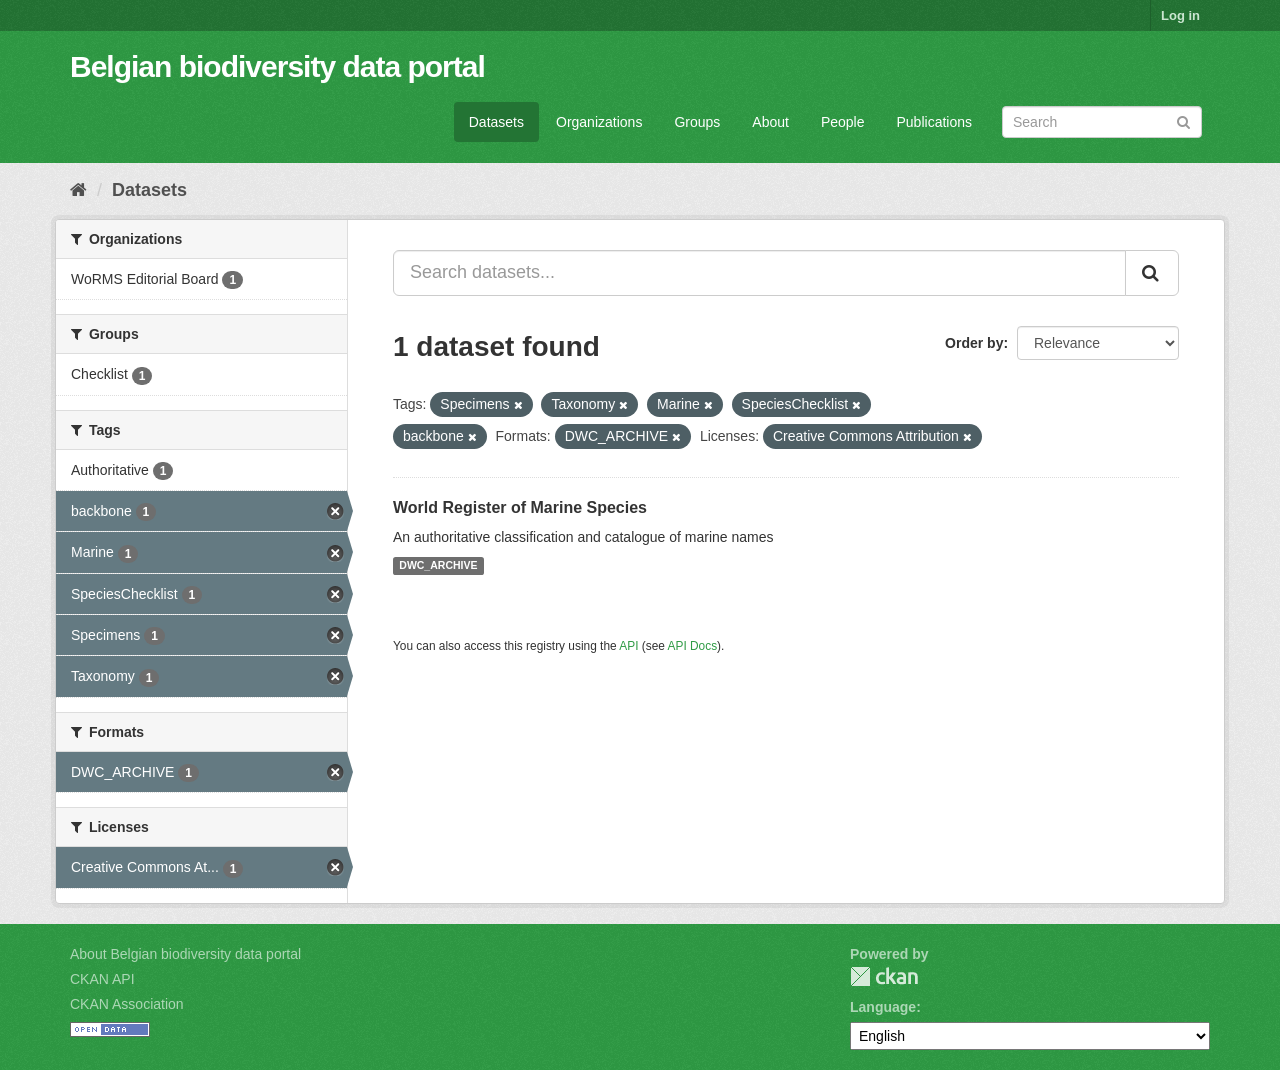  Describe the element at coordinates (185, 954) in the screenshot. I see `About Belgian biodiversity data portal` at that location.